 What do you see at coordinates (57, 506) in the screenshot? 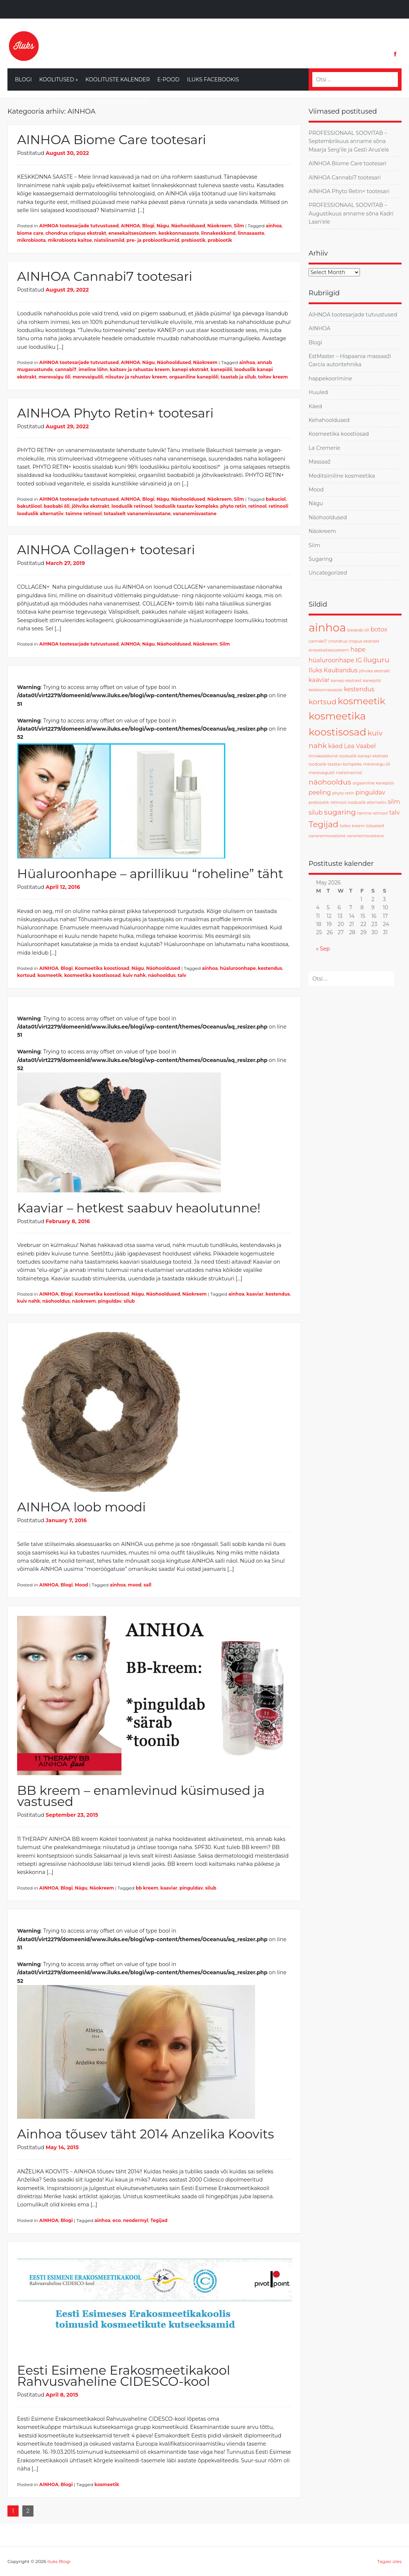
I see `baobabi õli` at bounding box center [57, 506].